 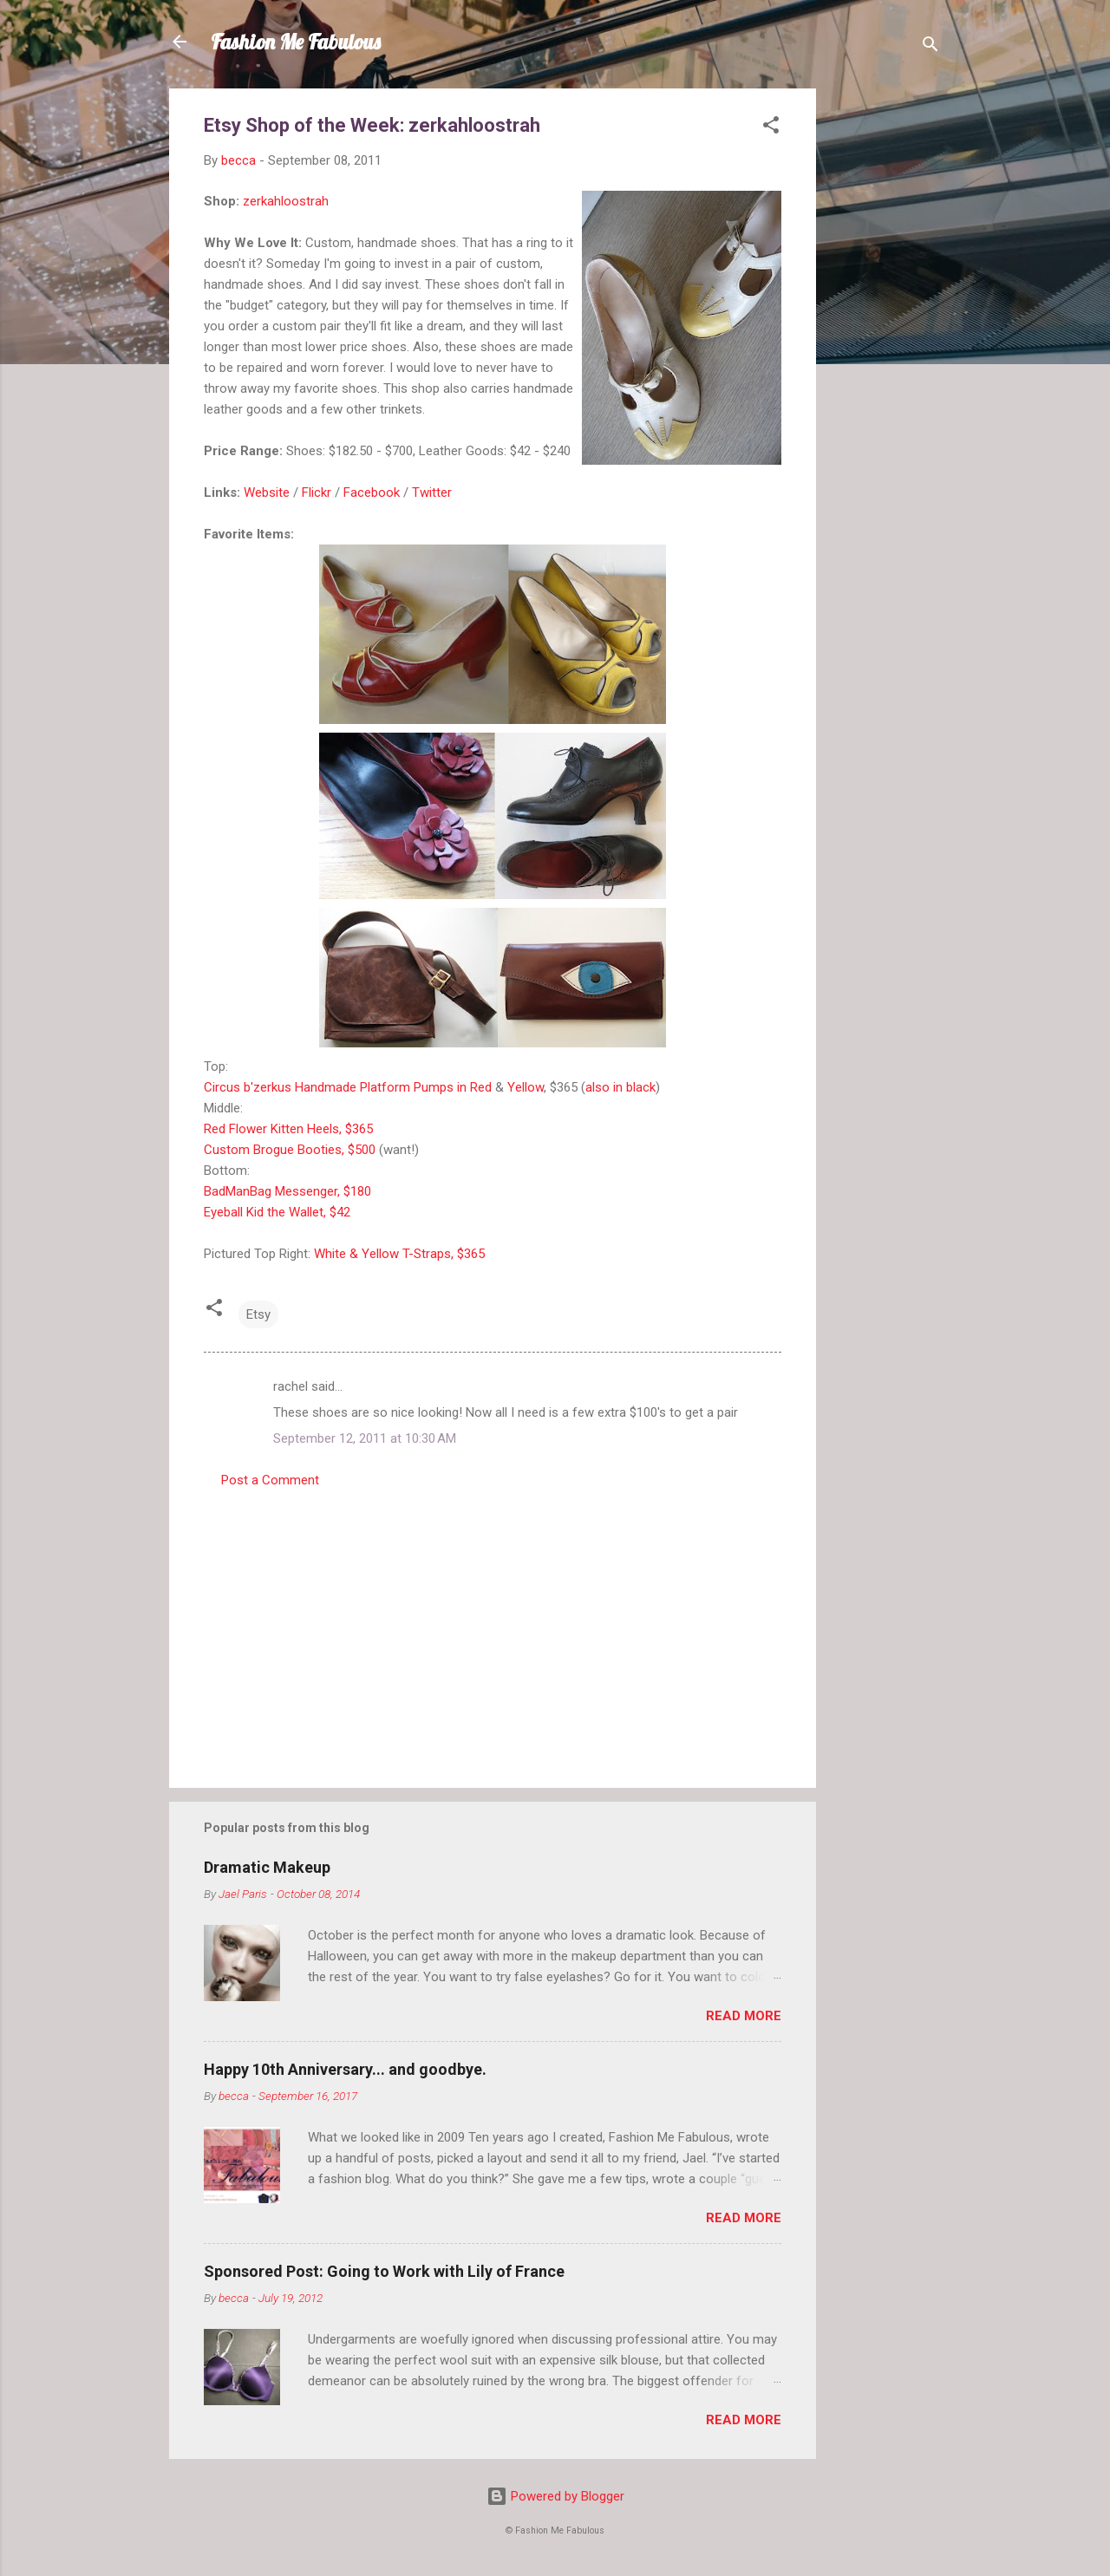 What do you see at coordinates (525, 1087) in the screenshot?
I see `Yellow` at bounding box center [525, 1087].